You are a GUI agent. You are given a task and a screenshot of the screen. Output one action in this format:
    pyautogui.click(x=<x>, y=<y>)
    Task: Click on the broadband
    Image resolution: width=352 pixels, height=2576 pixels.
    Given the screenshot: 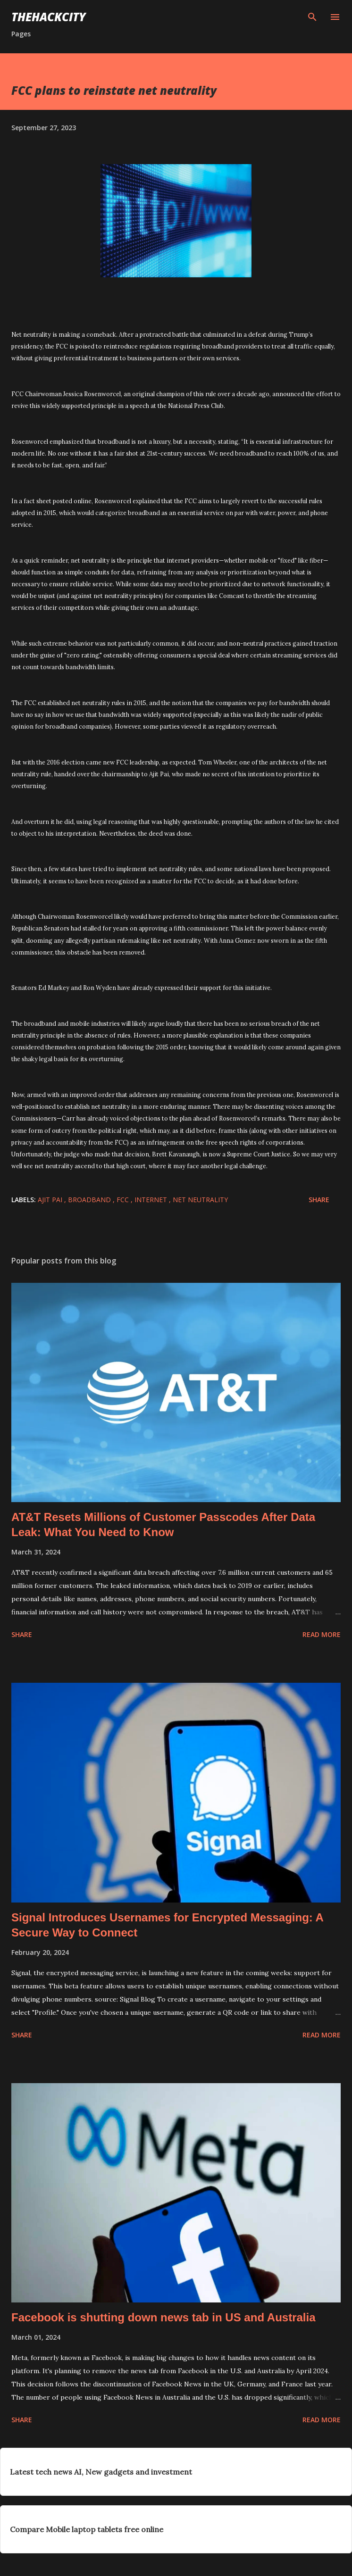 What is the action you would take?
    pyautogui.click(x=90, y=1199)
    